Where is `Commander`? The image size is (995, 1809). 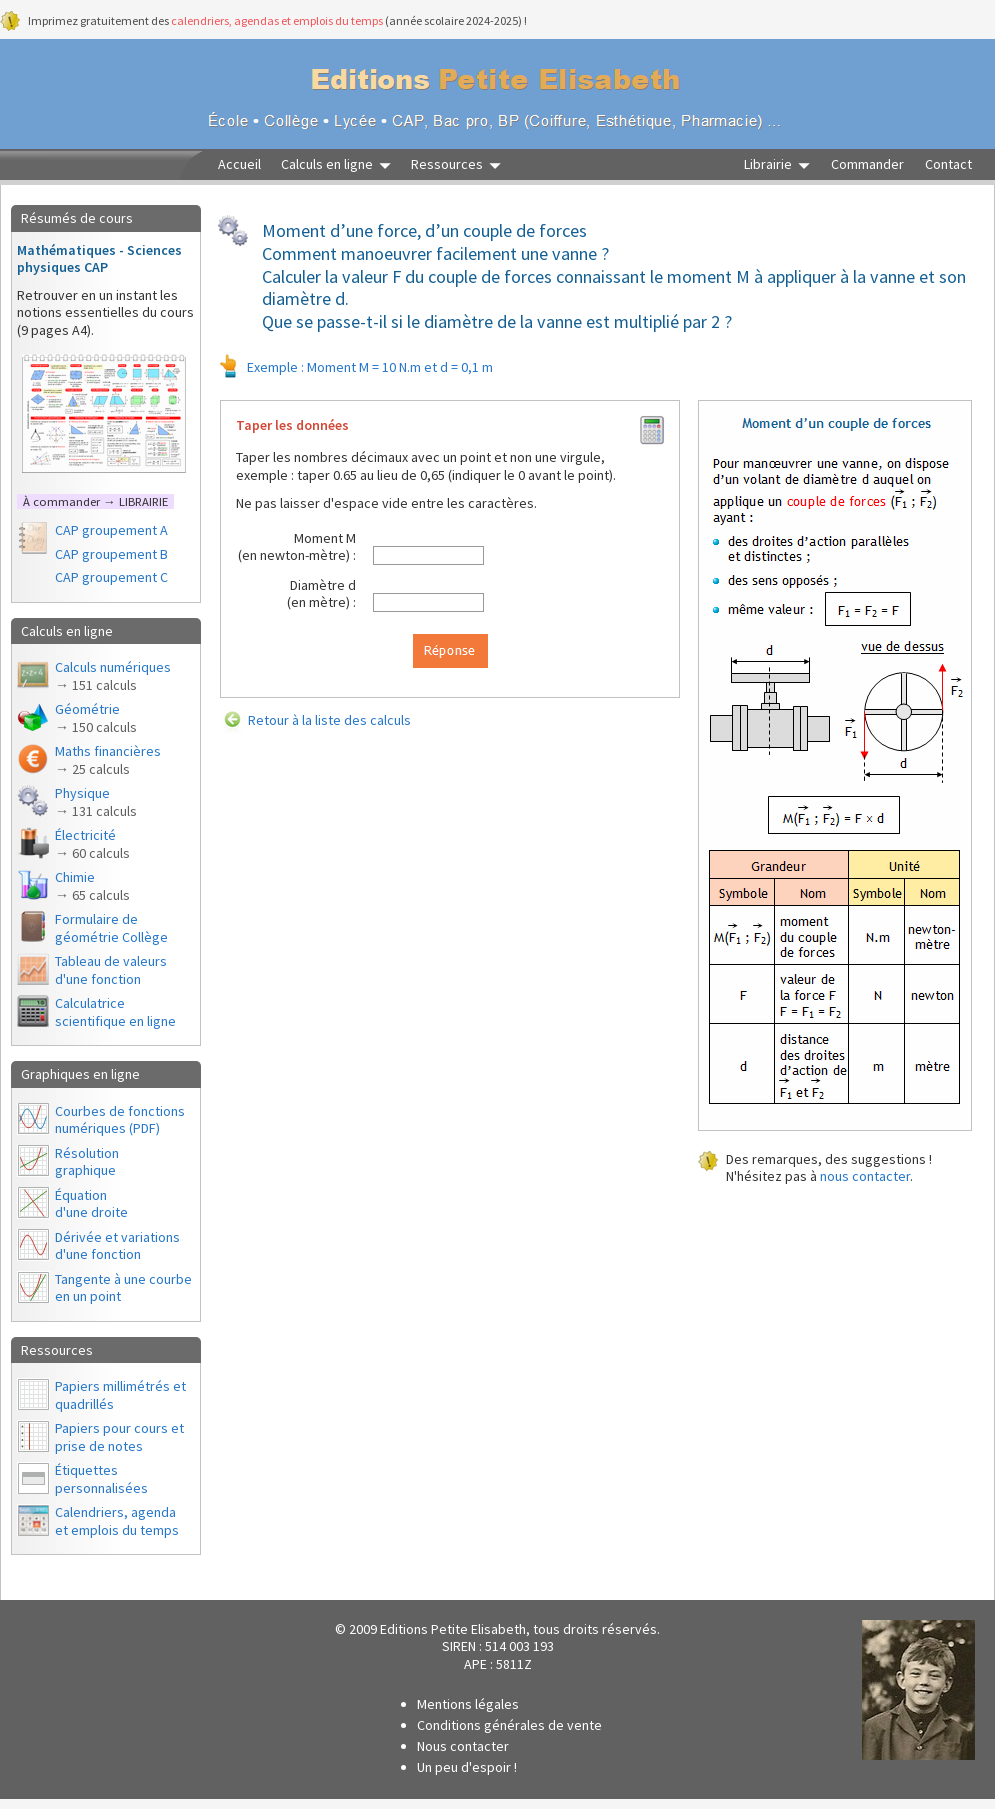
Commander is located at coordinates (867, 164).